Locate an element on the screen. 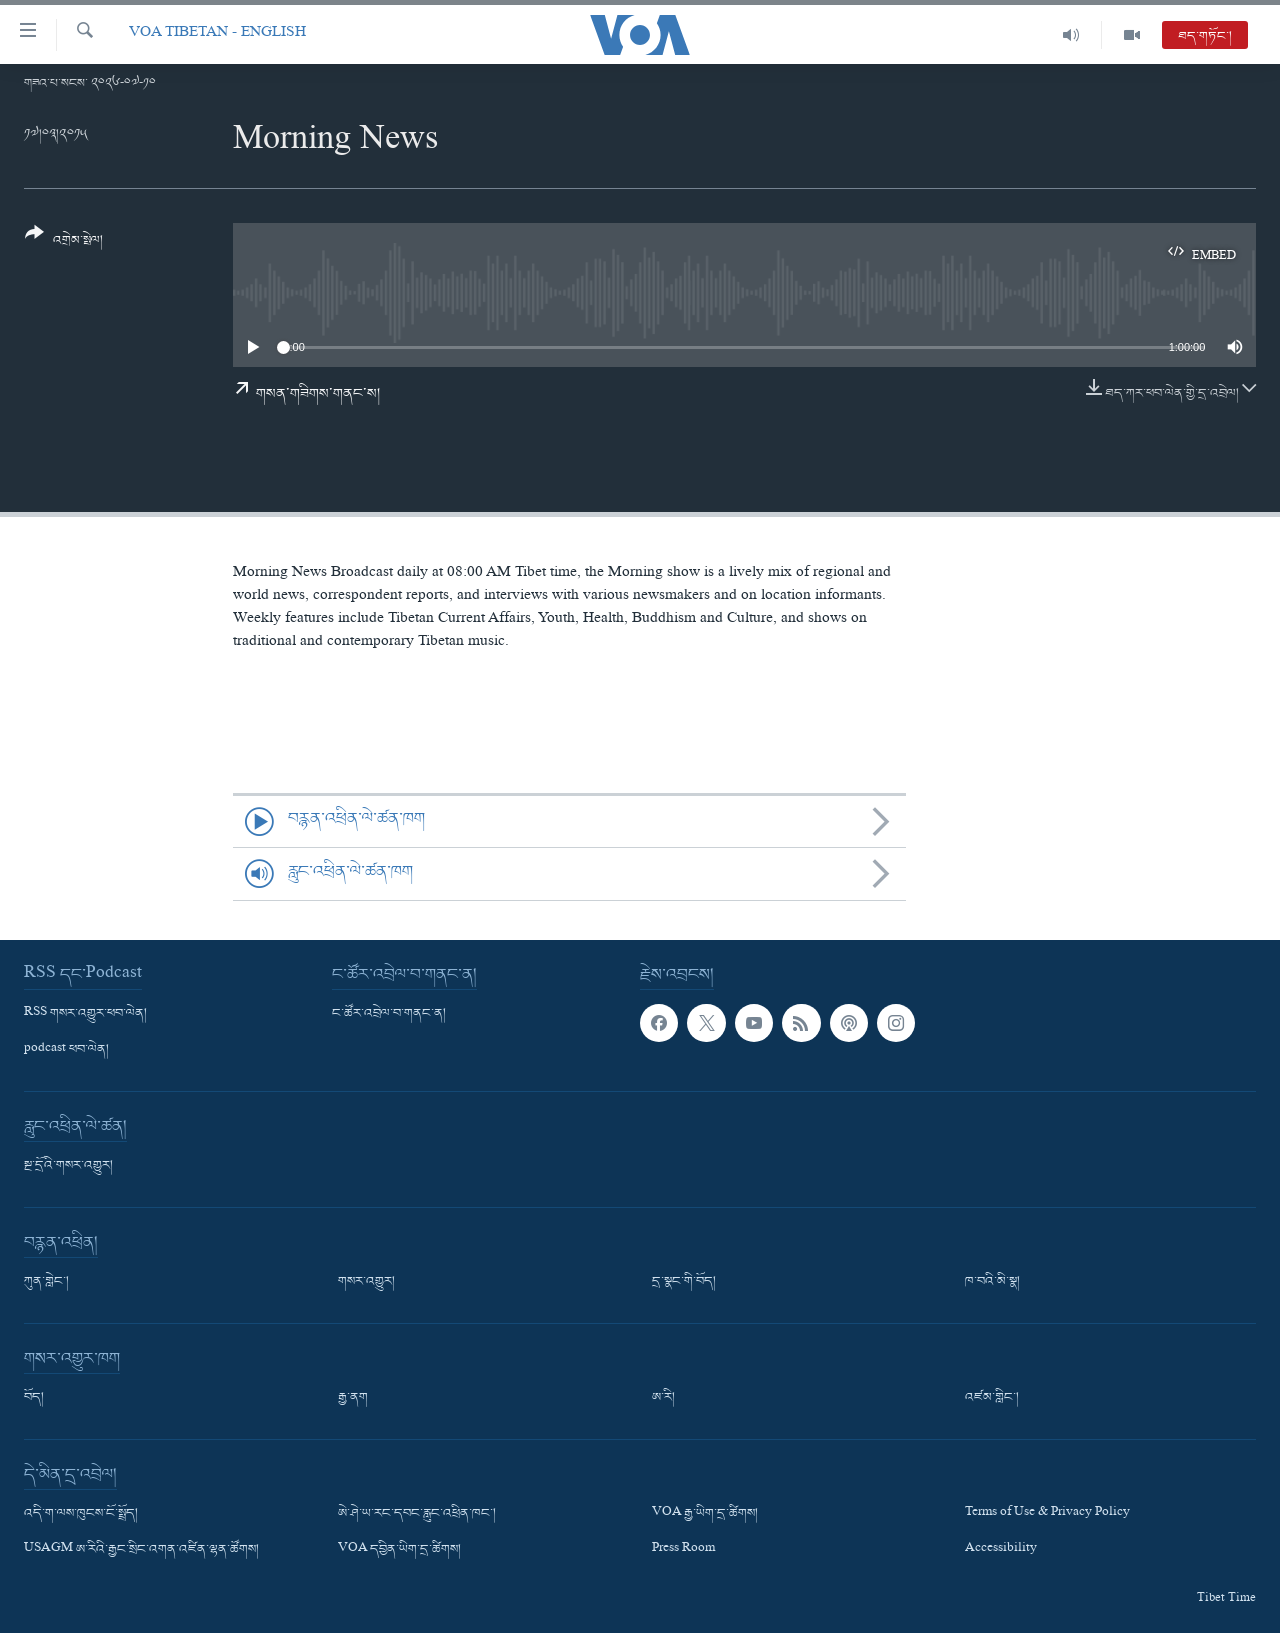 The height and width of the screenshot is (1633, 1280). ང་ཚོར་འབྲེལ་བ་གནང་ན། is located at coordinates (389, 1014).